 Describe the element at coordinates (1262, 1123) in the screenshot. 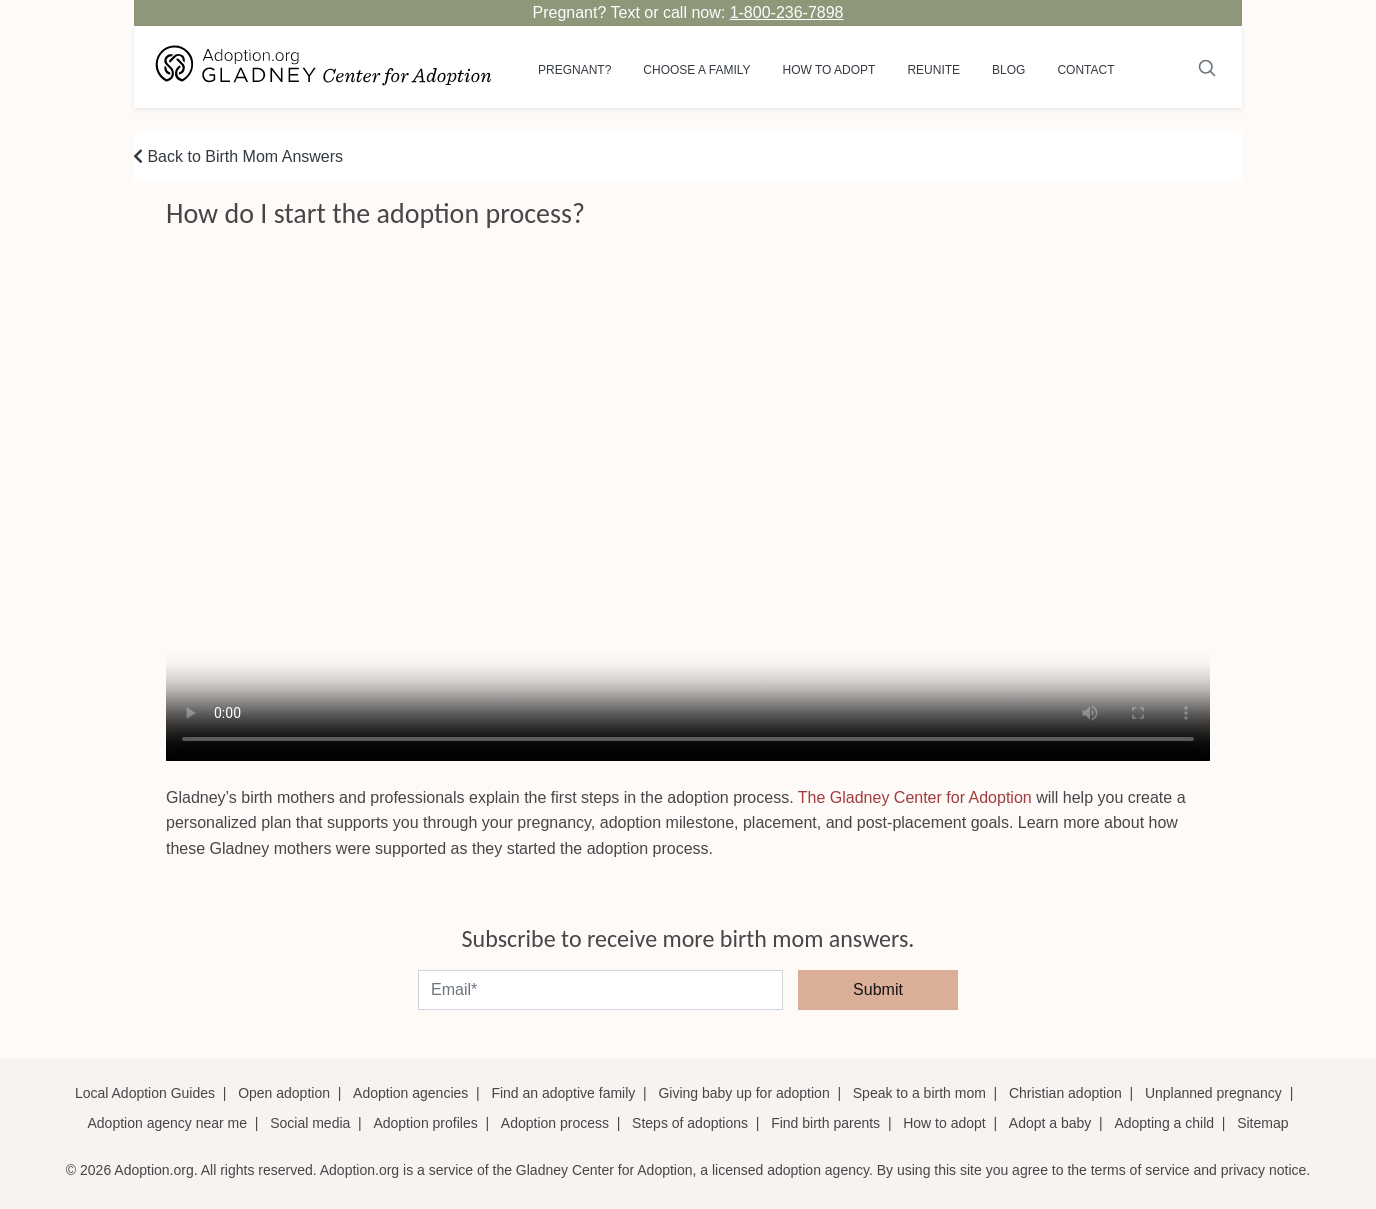

I see `Sitemap` at that location.